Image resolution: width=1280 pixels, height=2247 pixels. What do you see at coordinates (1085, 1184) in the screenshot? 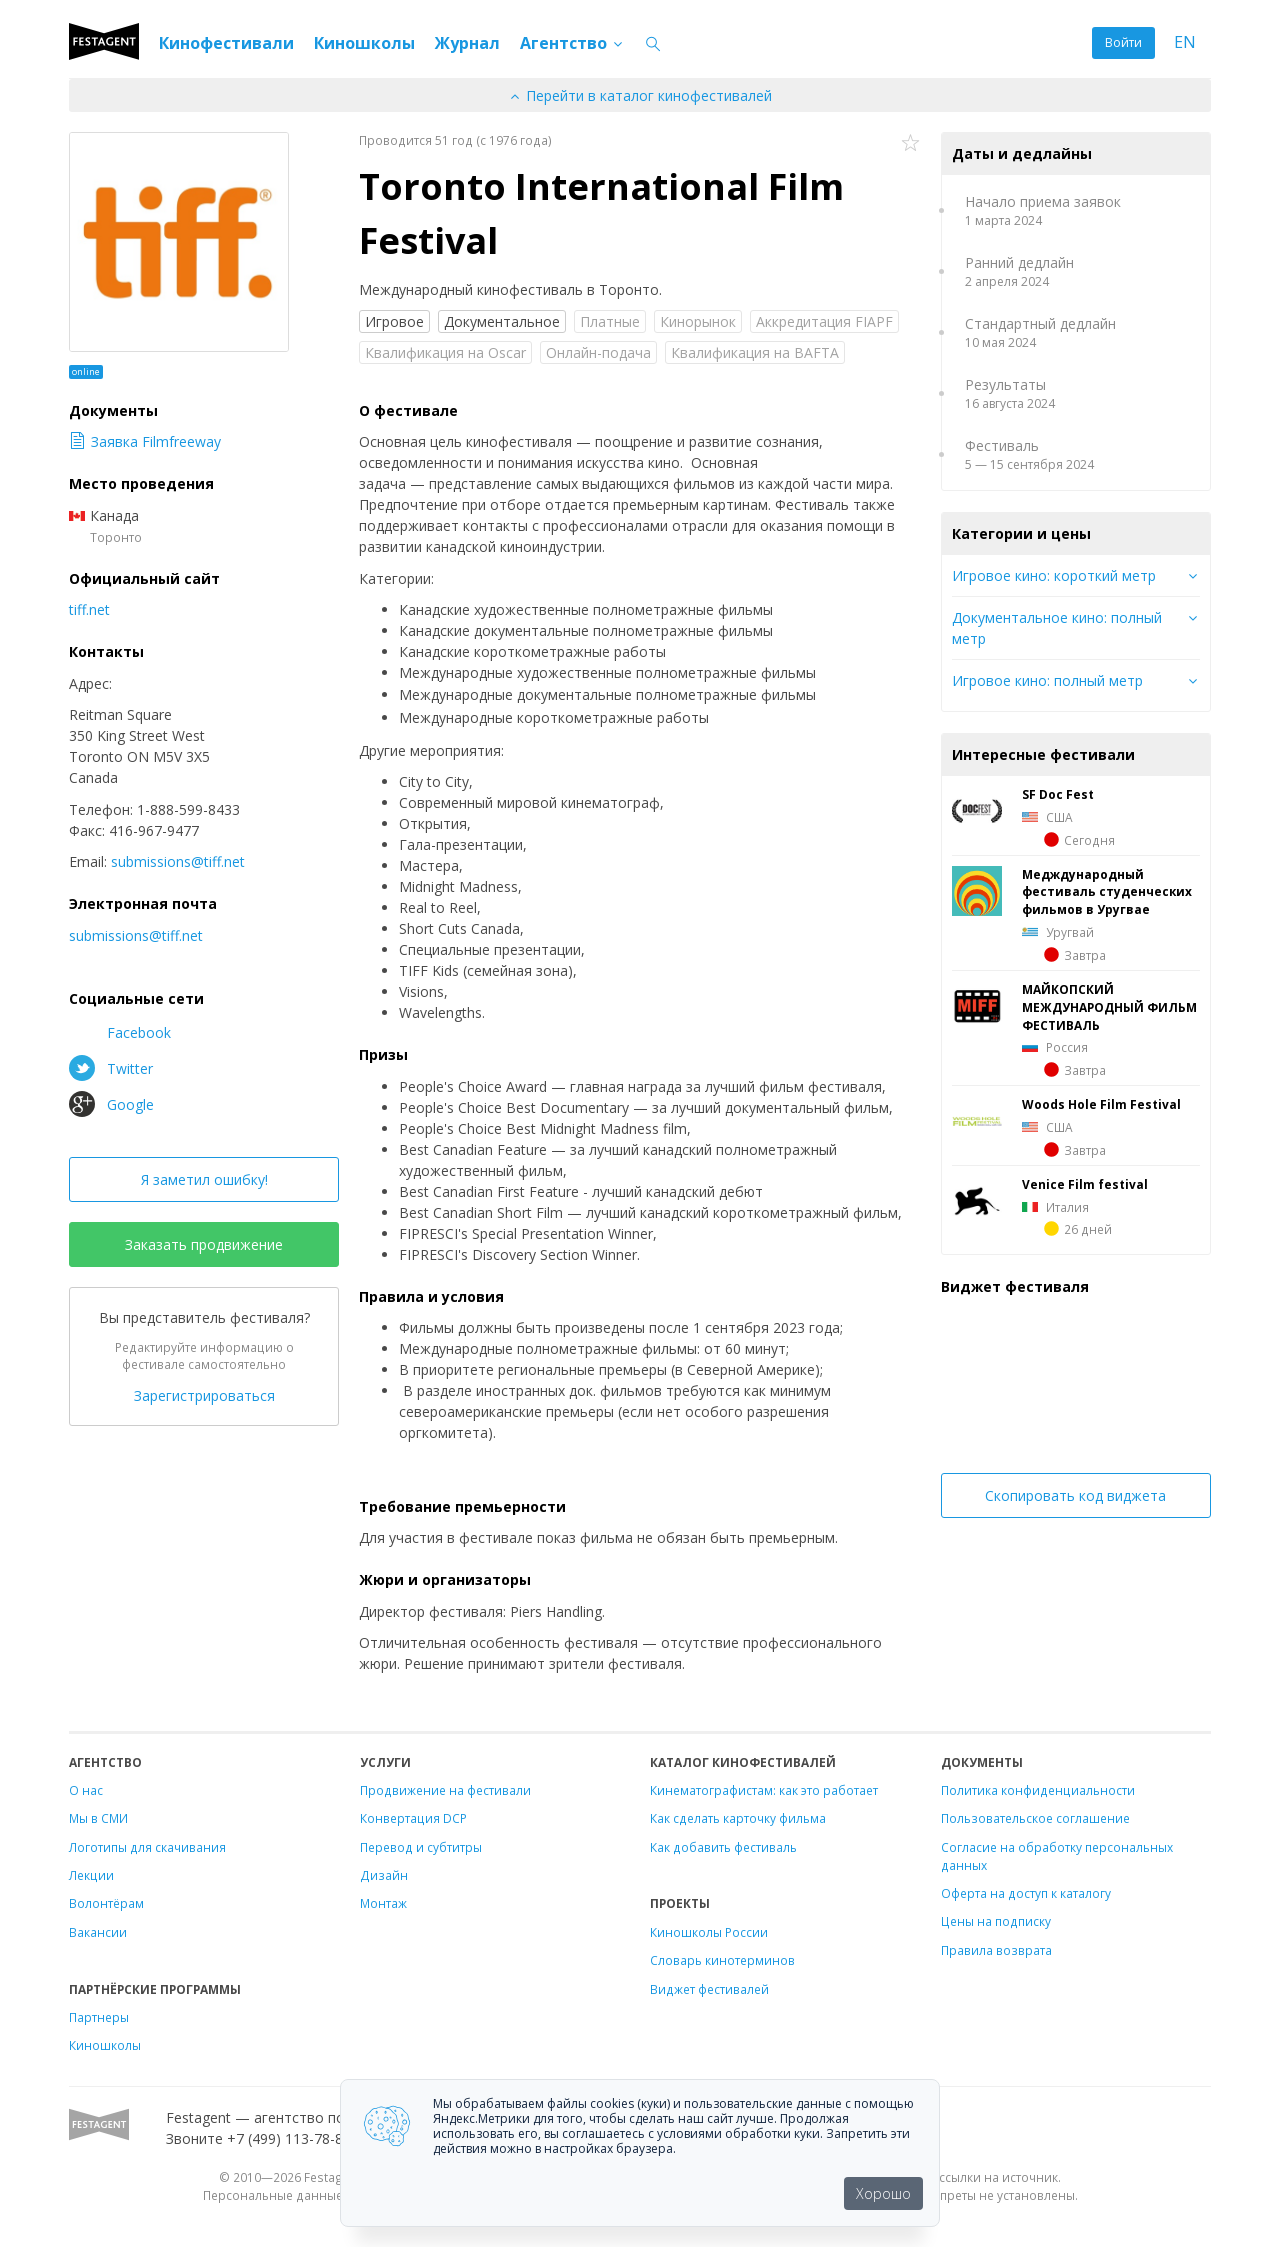
I see `Venice Film festival` at bounding box center [1085, 1184].